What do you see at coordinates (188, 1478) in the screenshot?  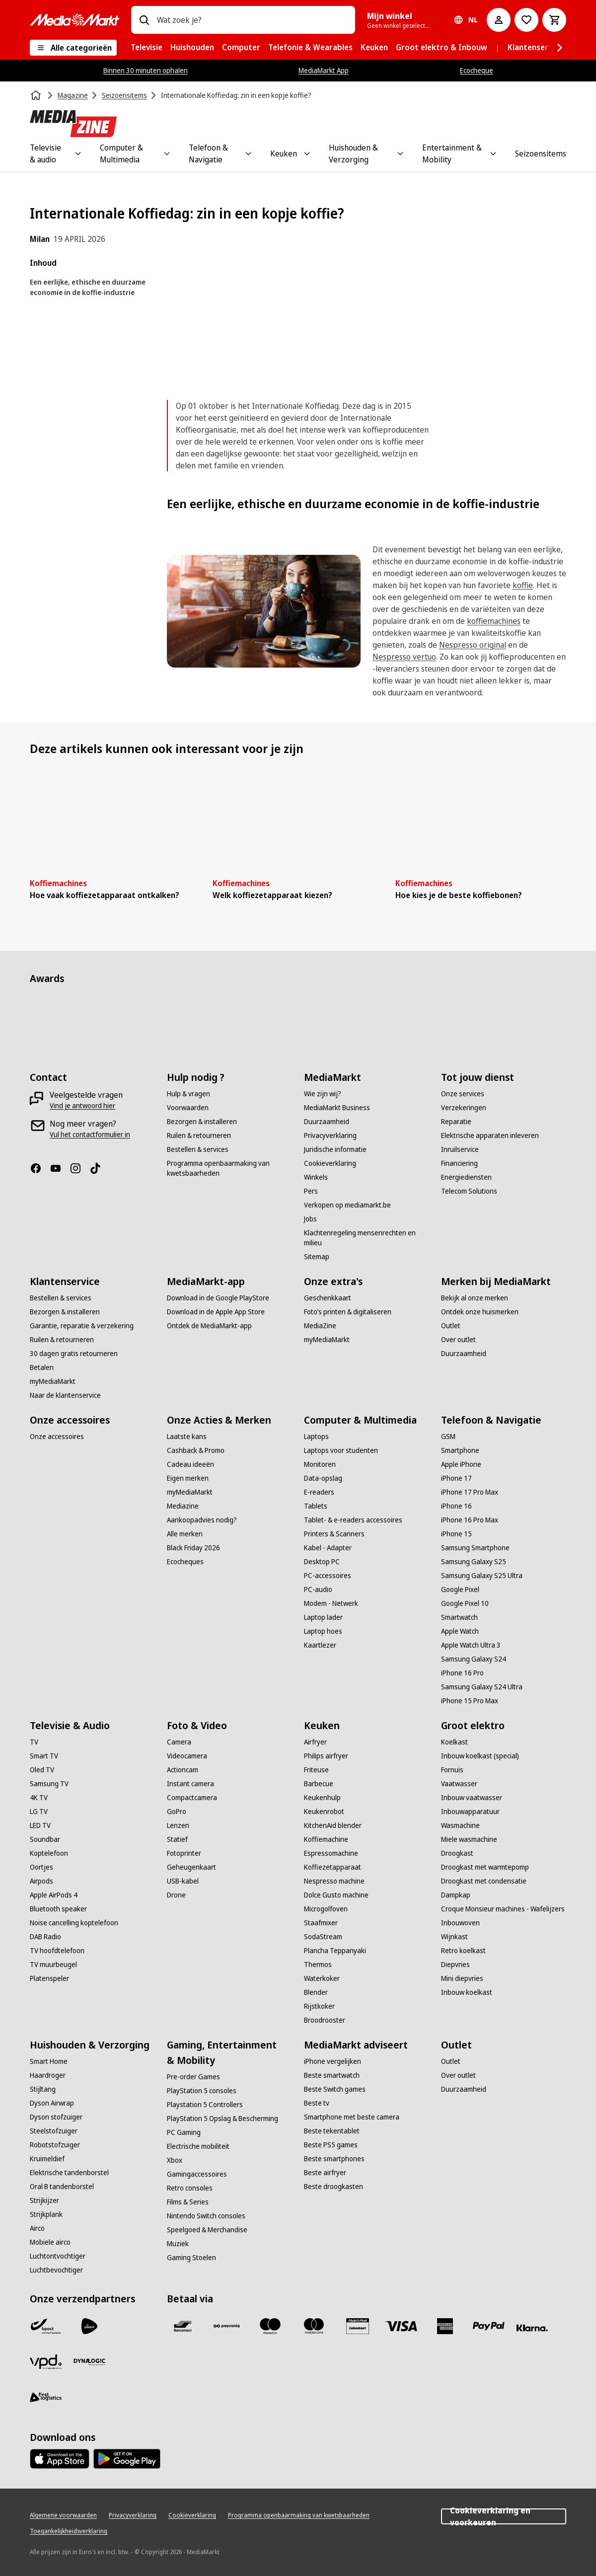 I see `[Eigen merken]` at bounding box center [188, 1478].